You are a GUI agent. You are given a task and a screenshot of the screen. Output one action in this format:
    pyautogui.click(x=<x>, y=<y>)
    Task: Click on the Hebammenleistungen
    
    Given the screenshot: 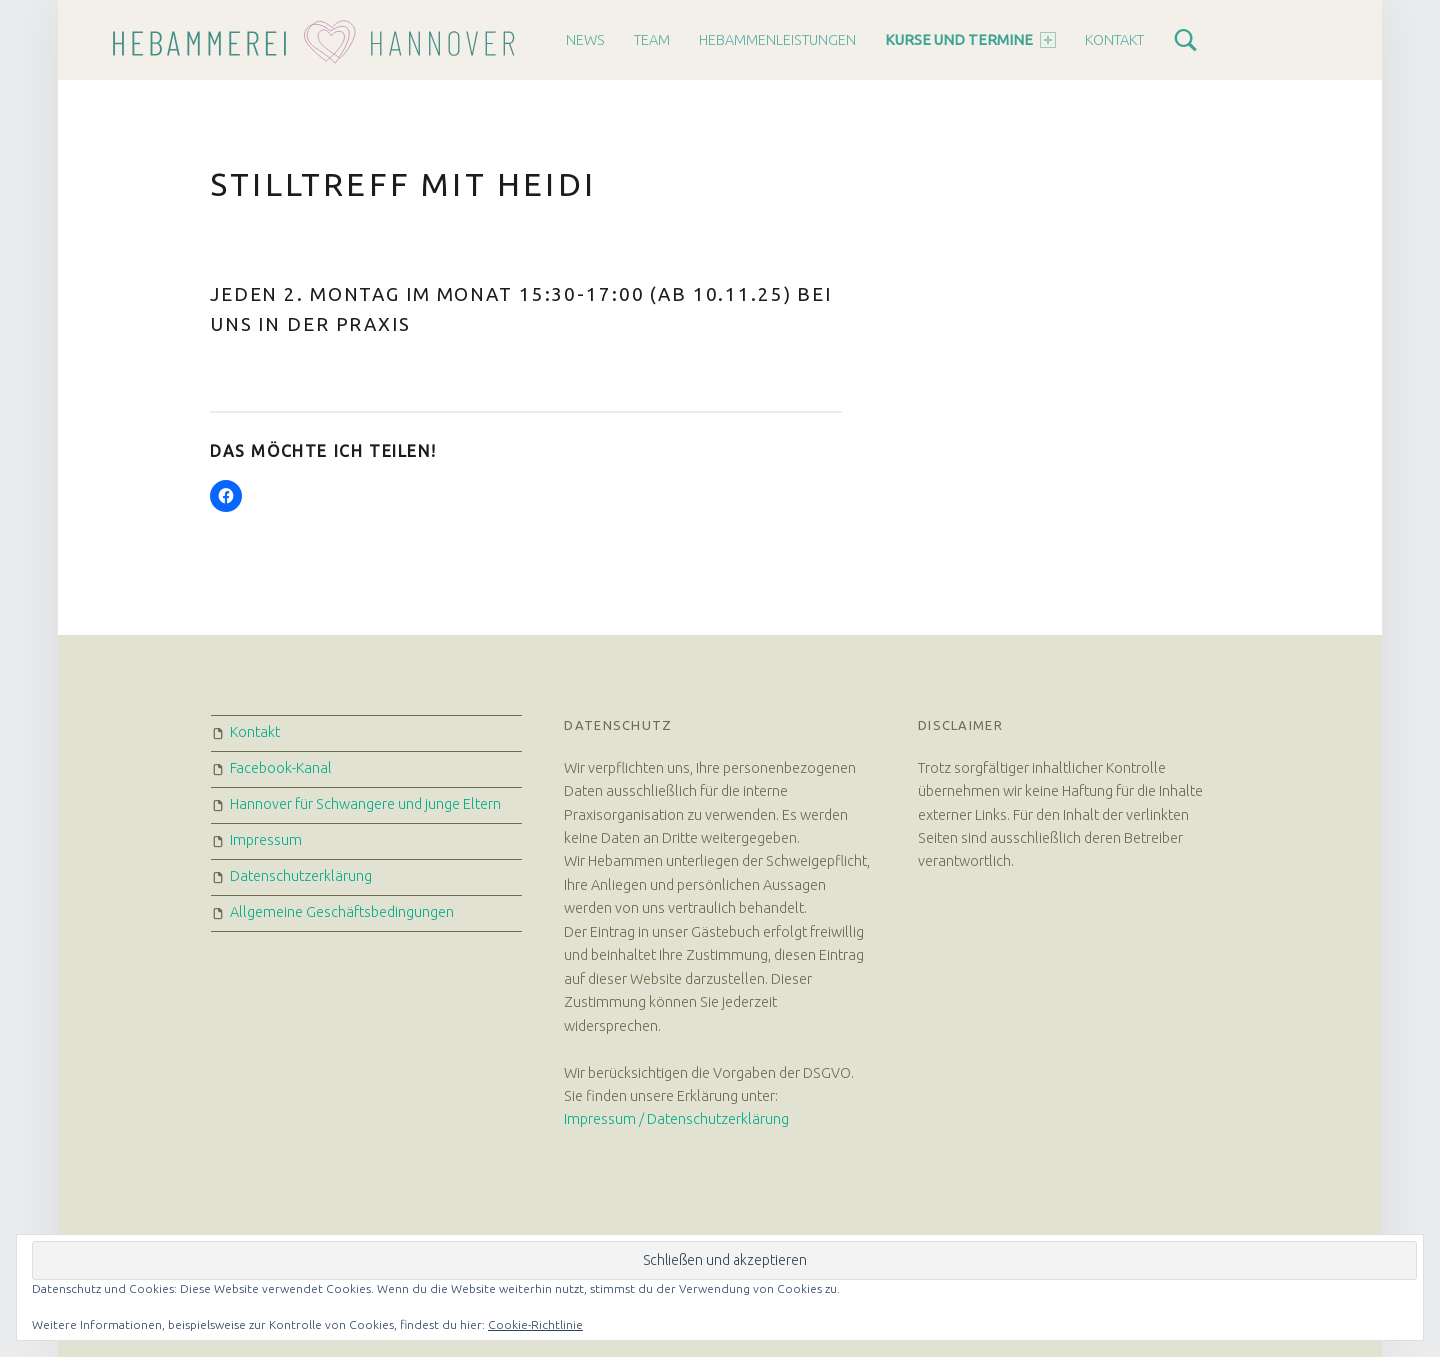 What is the action you would take?
    pyautogui.click(x=777, y=40)
    